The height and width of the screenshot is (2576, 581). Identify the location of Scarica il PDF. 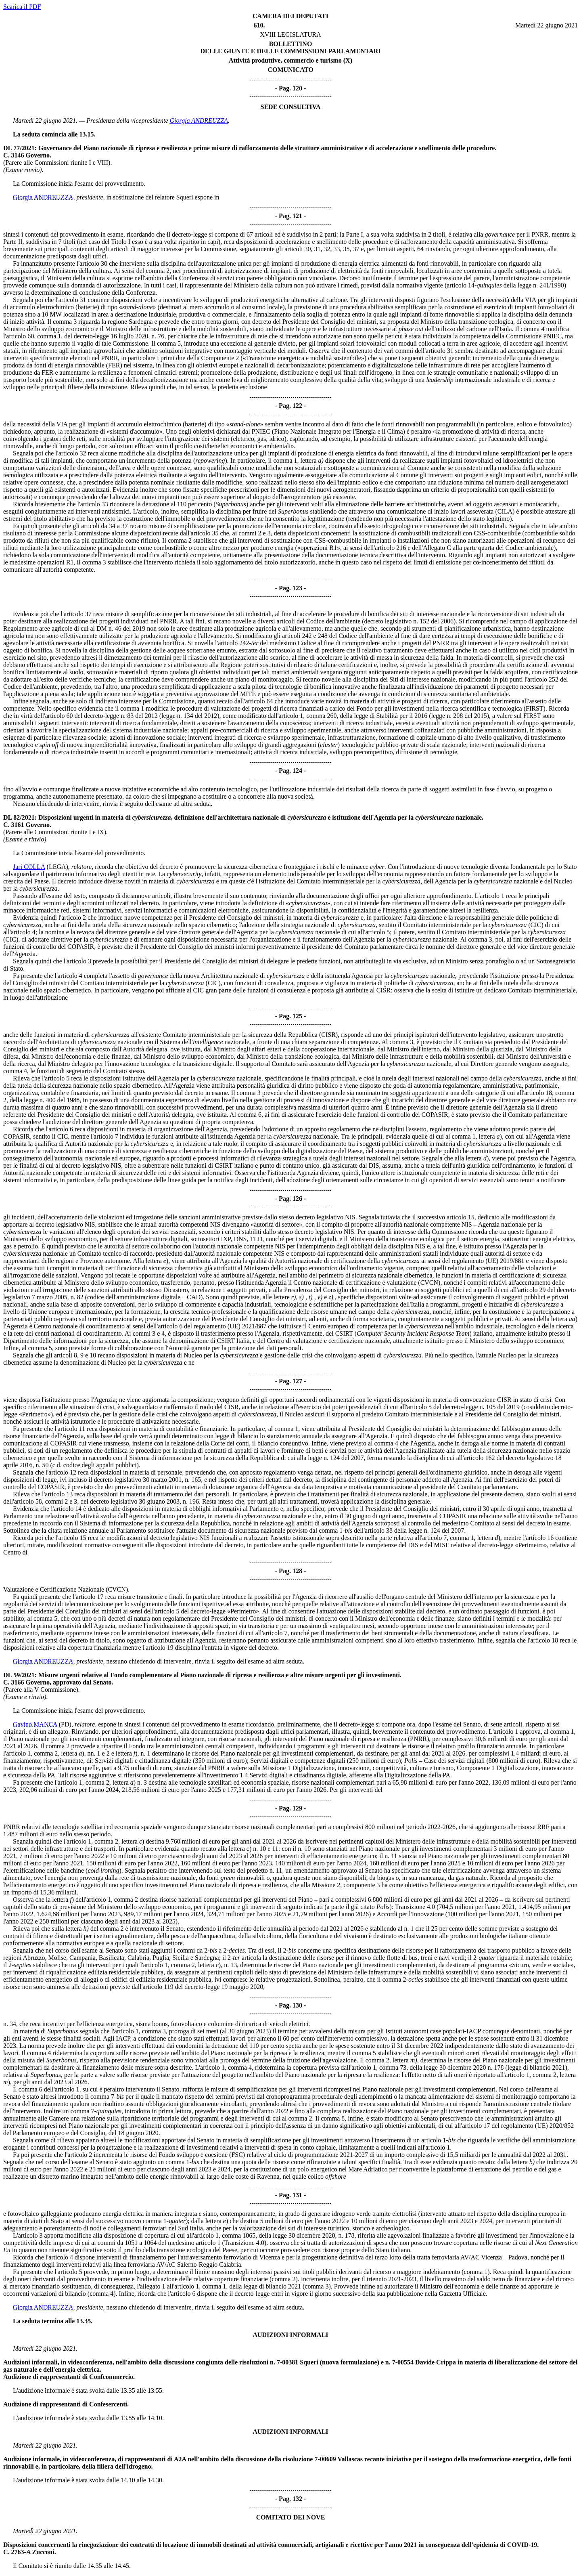
(22, 6).